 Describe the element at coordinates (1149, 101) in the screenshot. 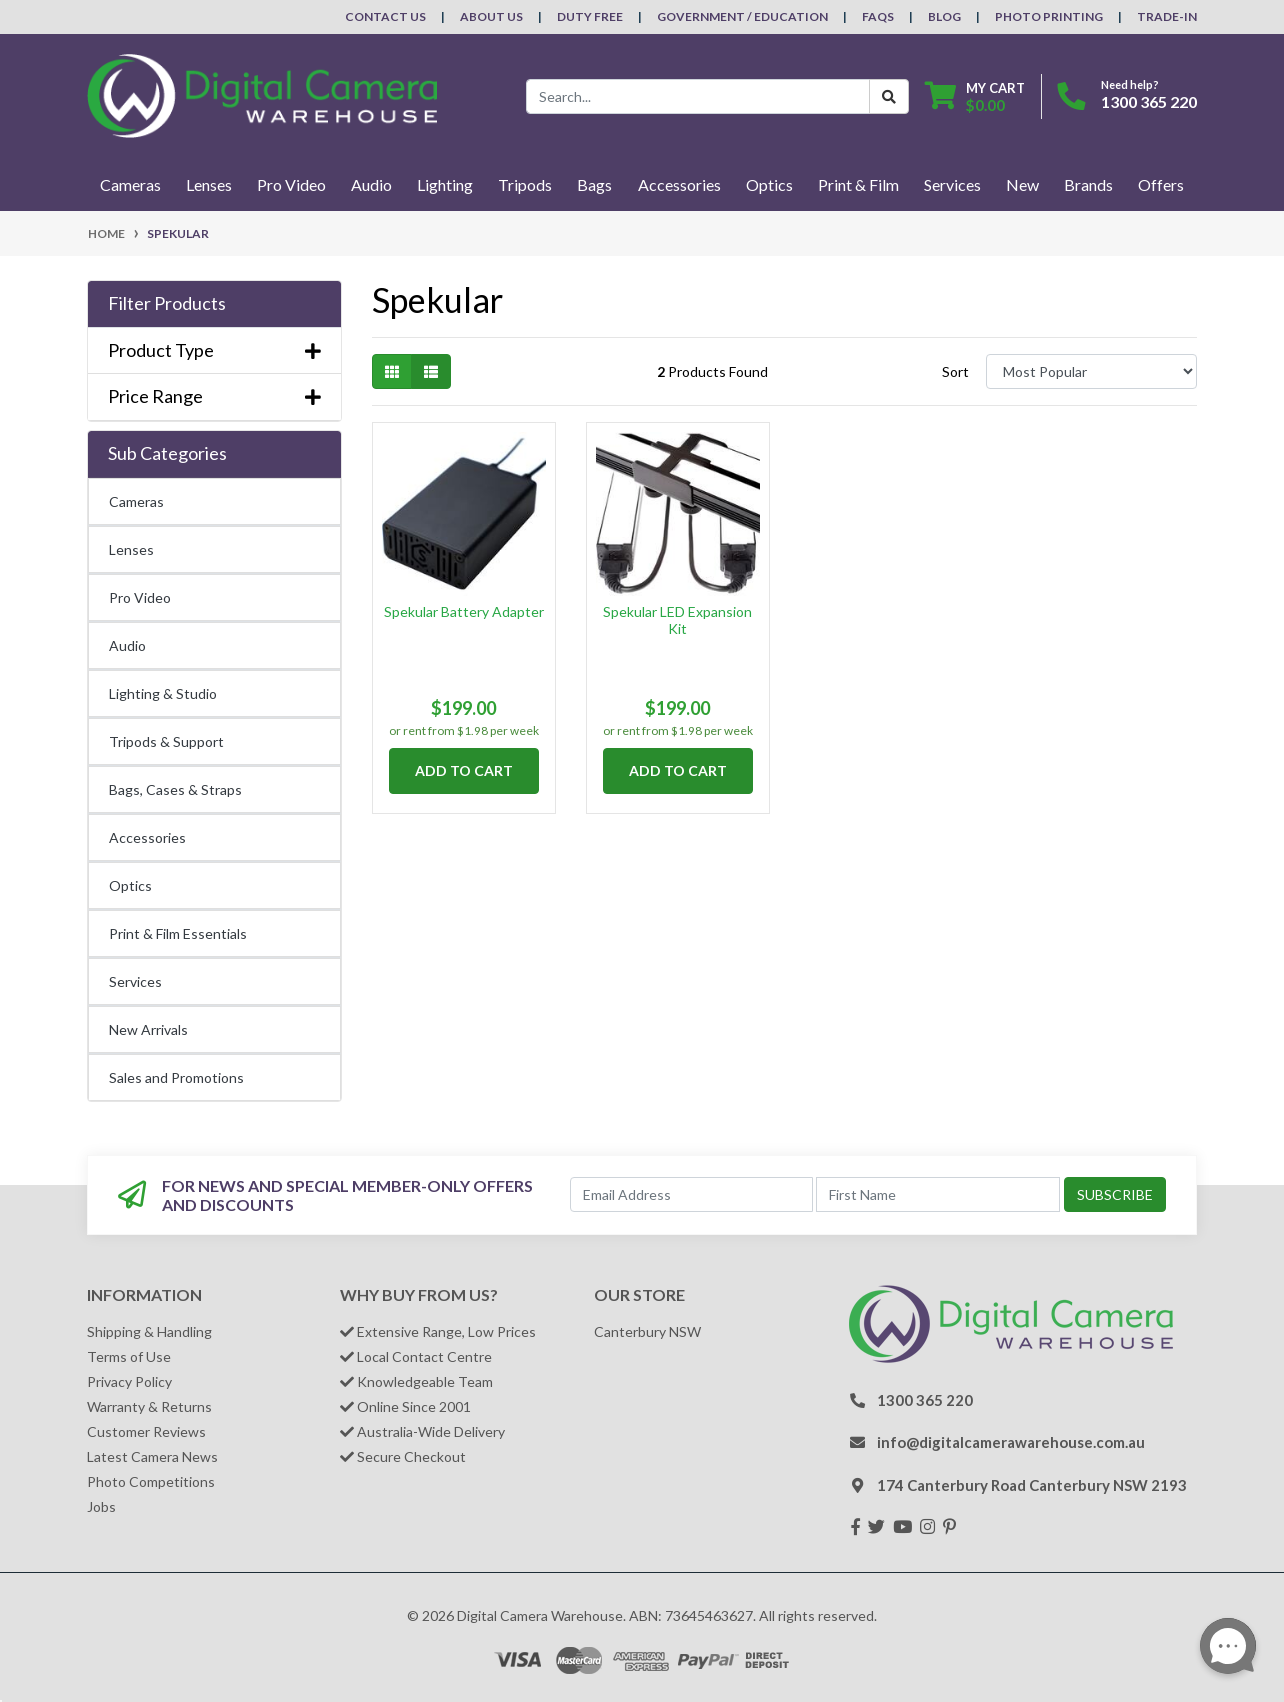

I see `1300 365 220` at that location.